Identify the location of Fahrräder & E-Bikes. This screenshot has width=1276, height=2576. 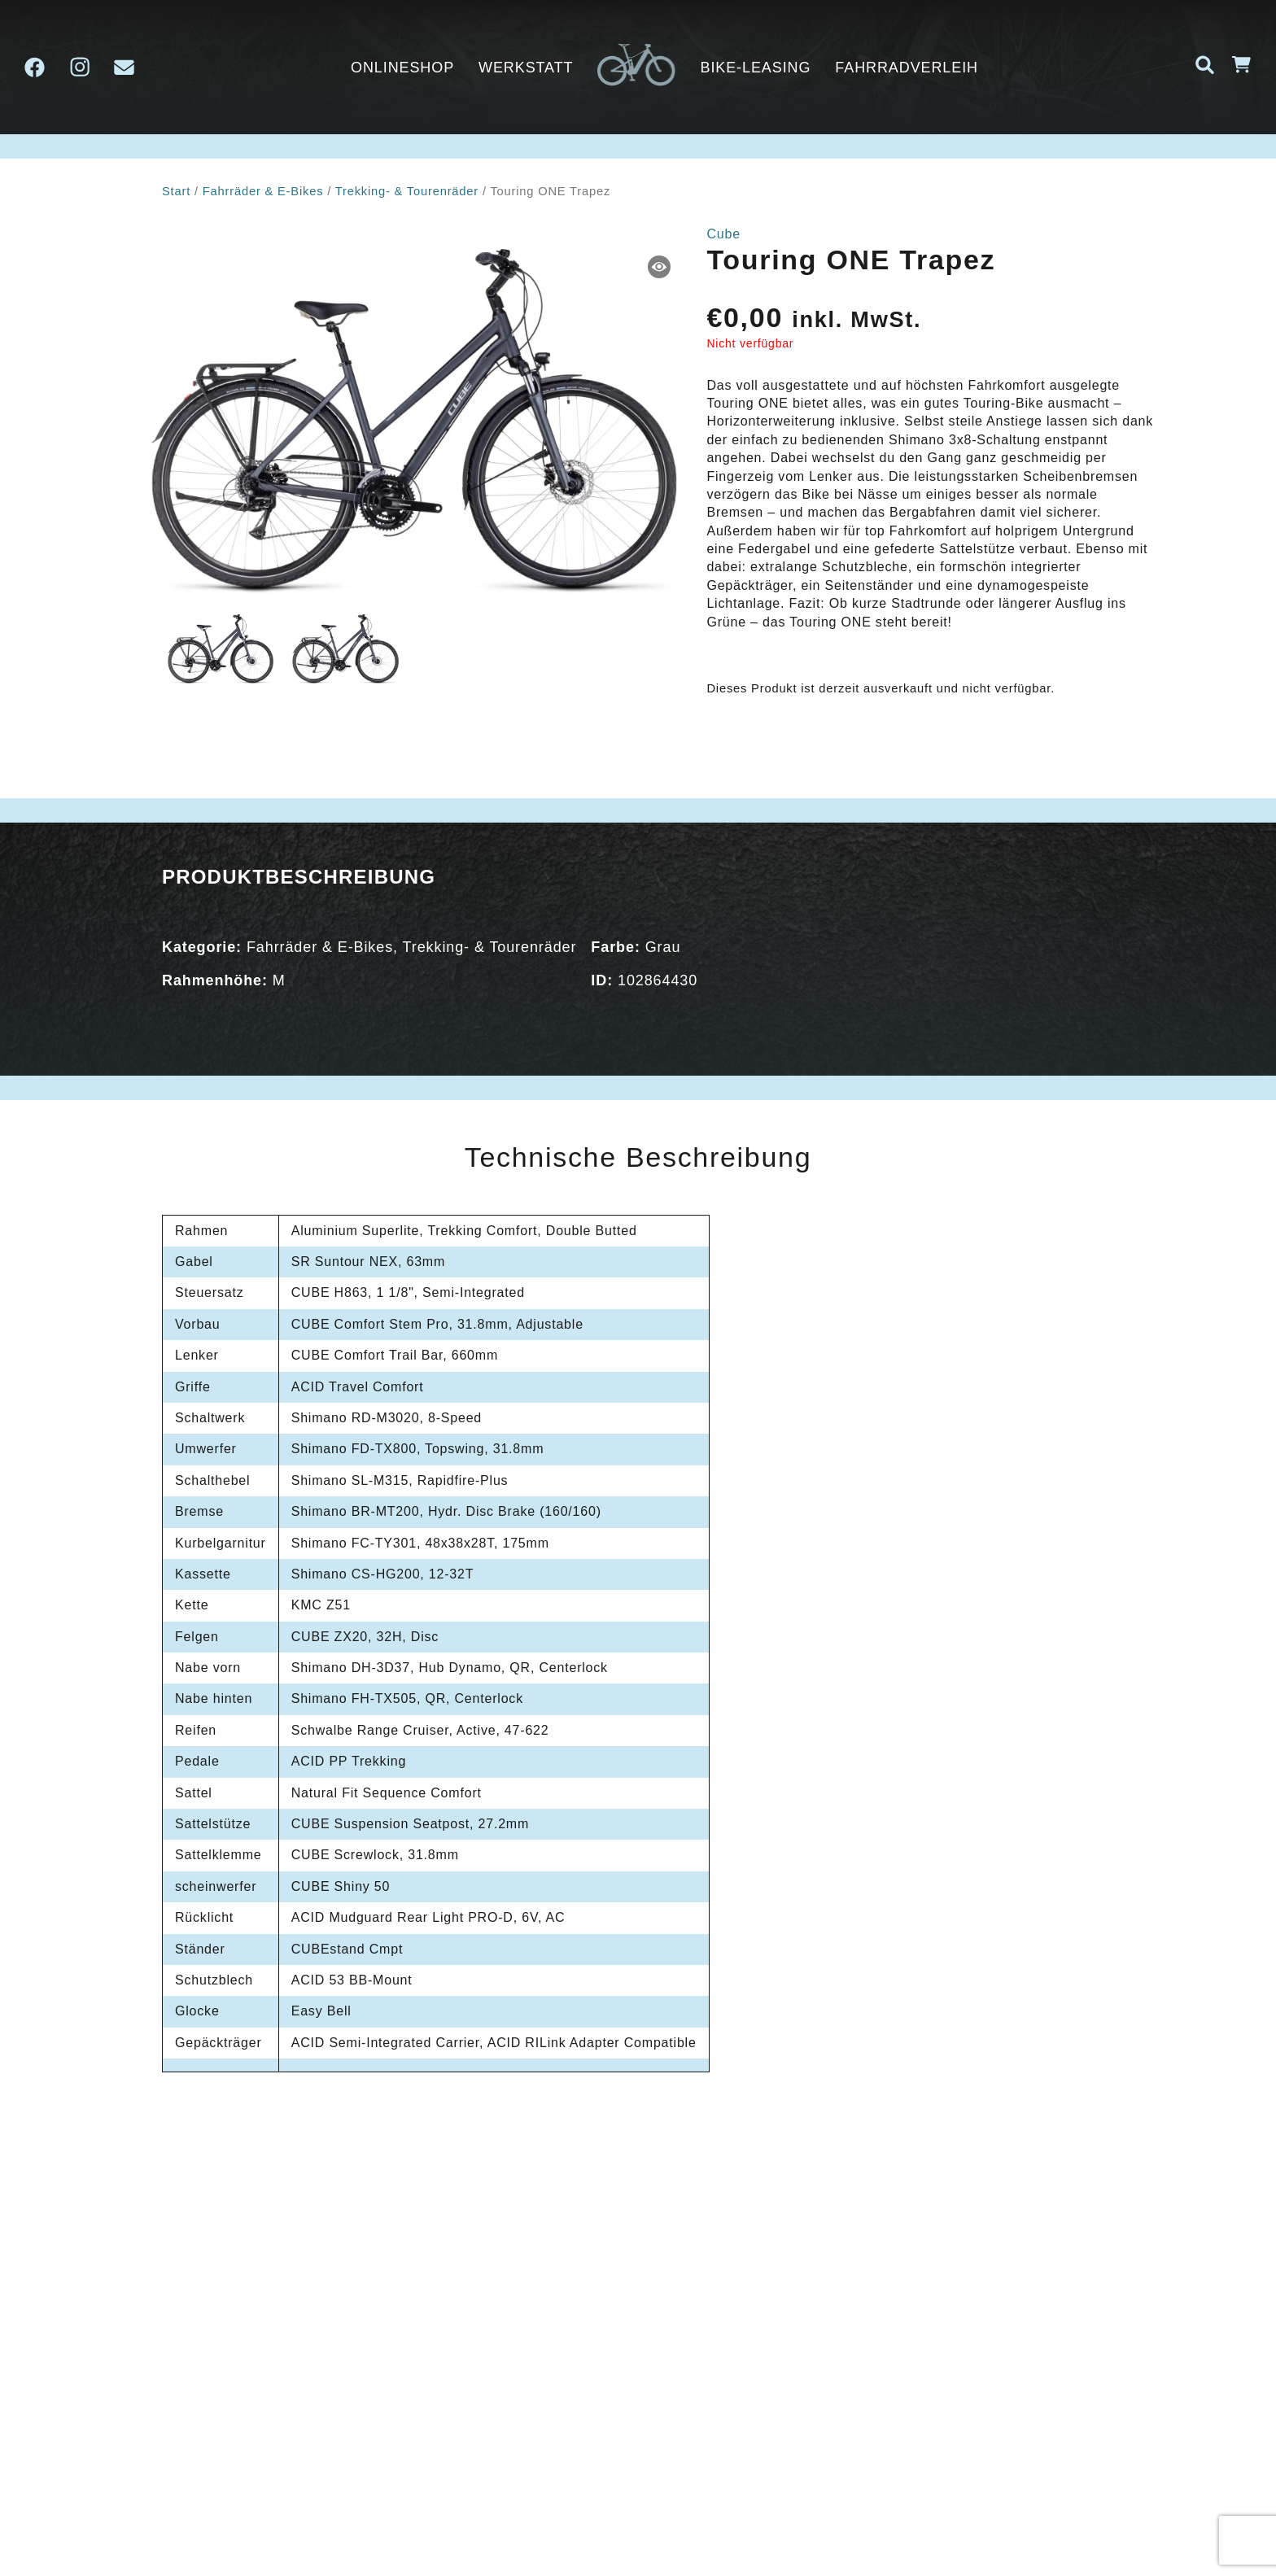
(263, 191).